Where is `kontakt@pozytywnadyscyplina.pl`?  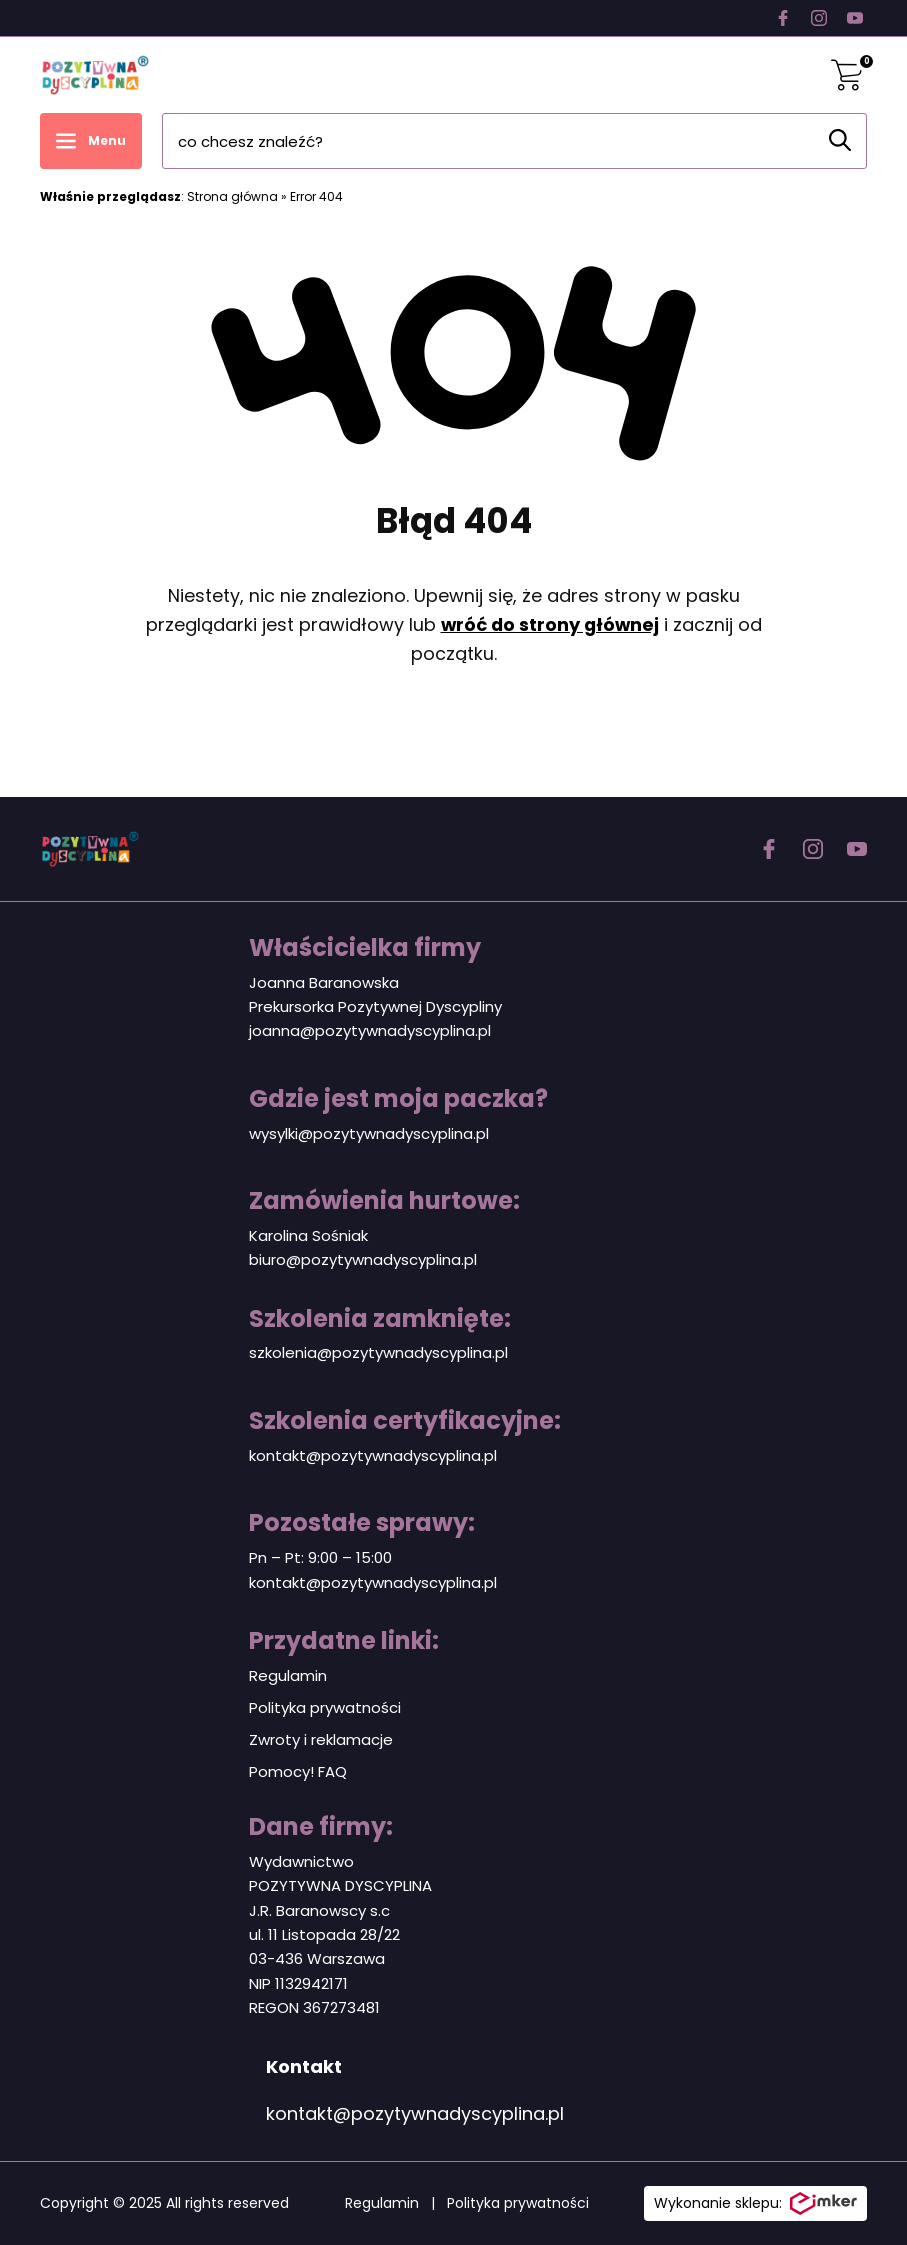
kontakt@pozytywnadyscyplina.pl is located at coordinates (373, 1455).